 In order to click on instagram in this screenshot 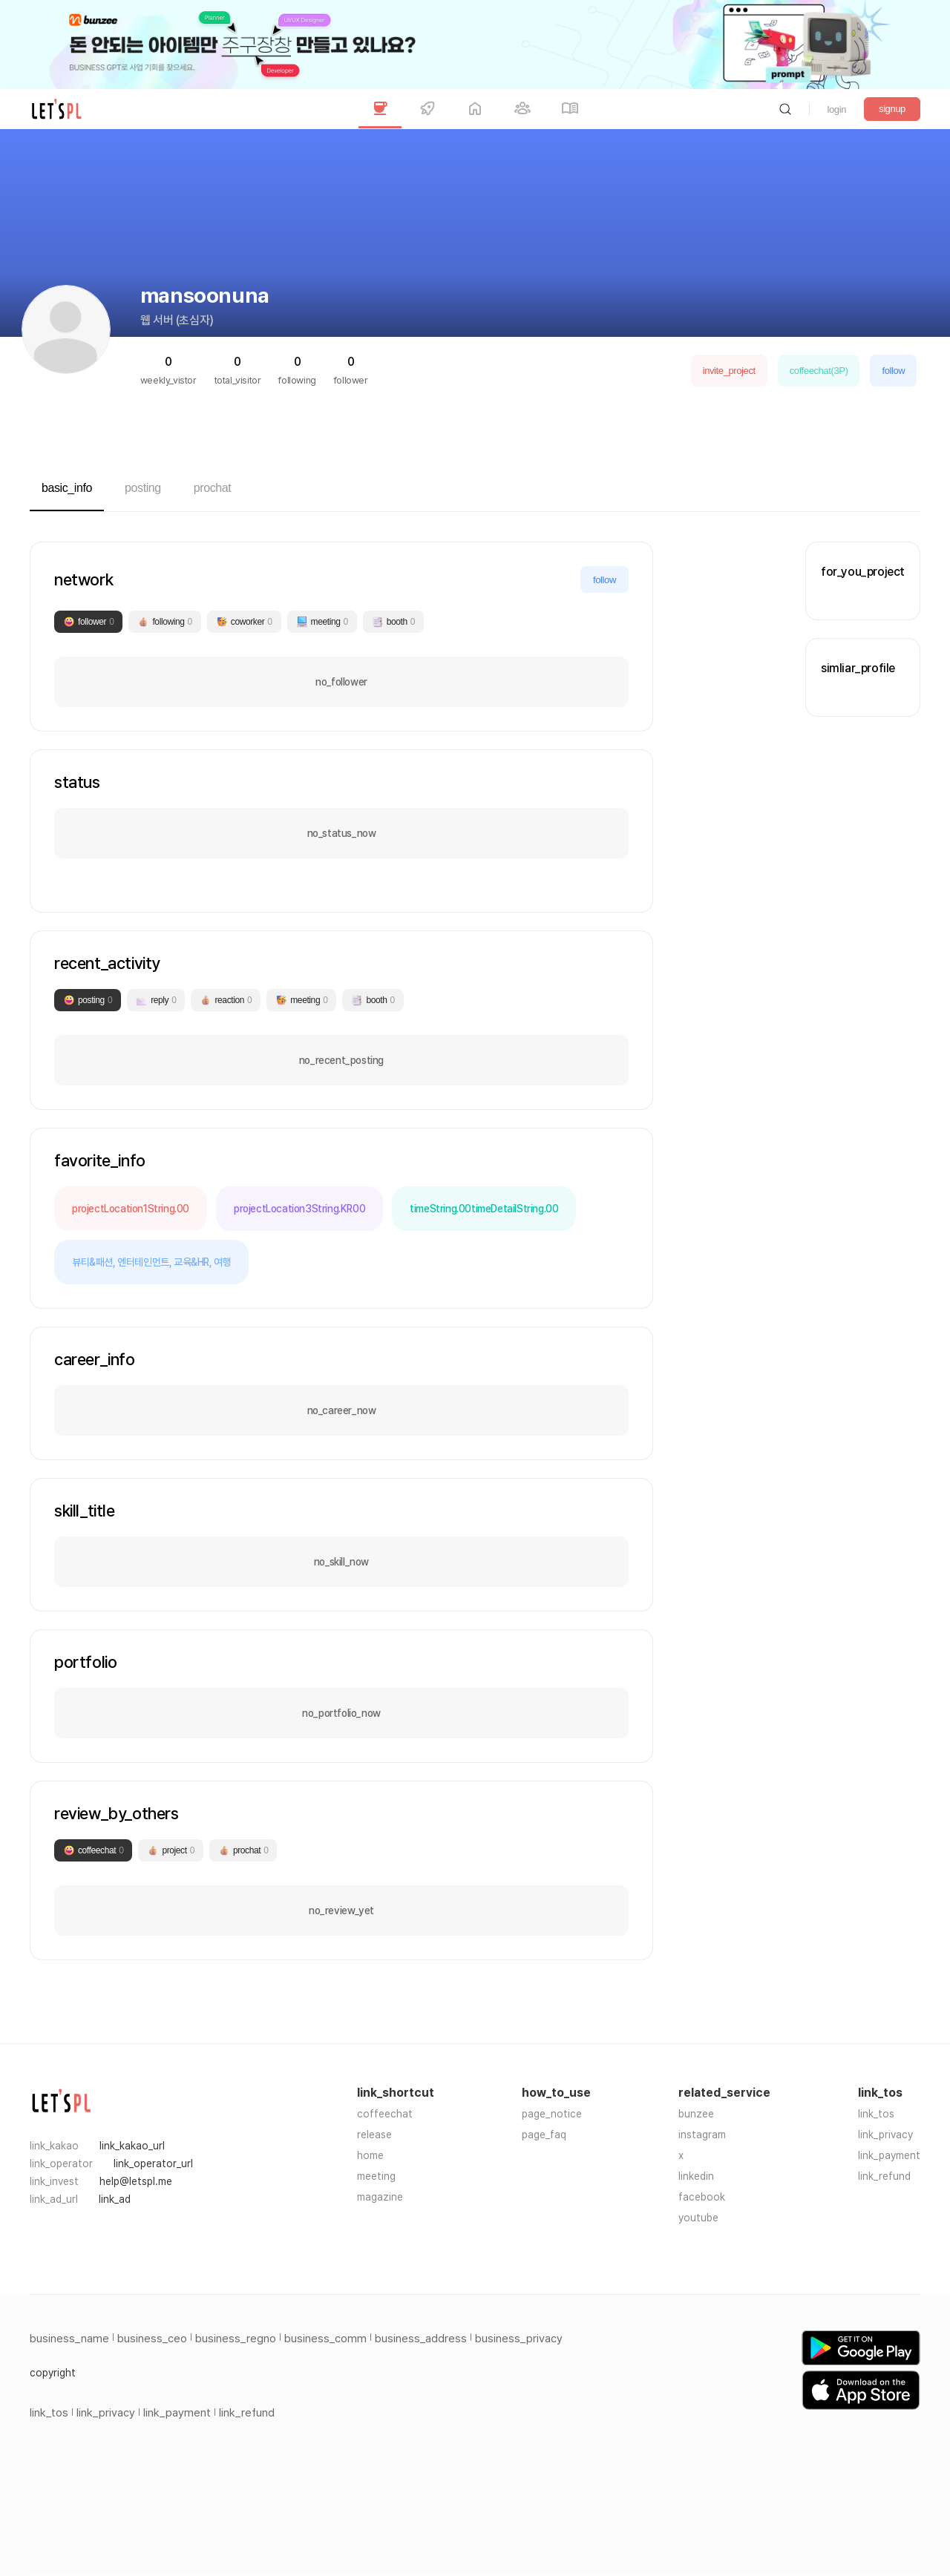, I will do `click(702, 2134)`.